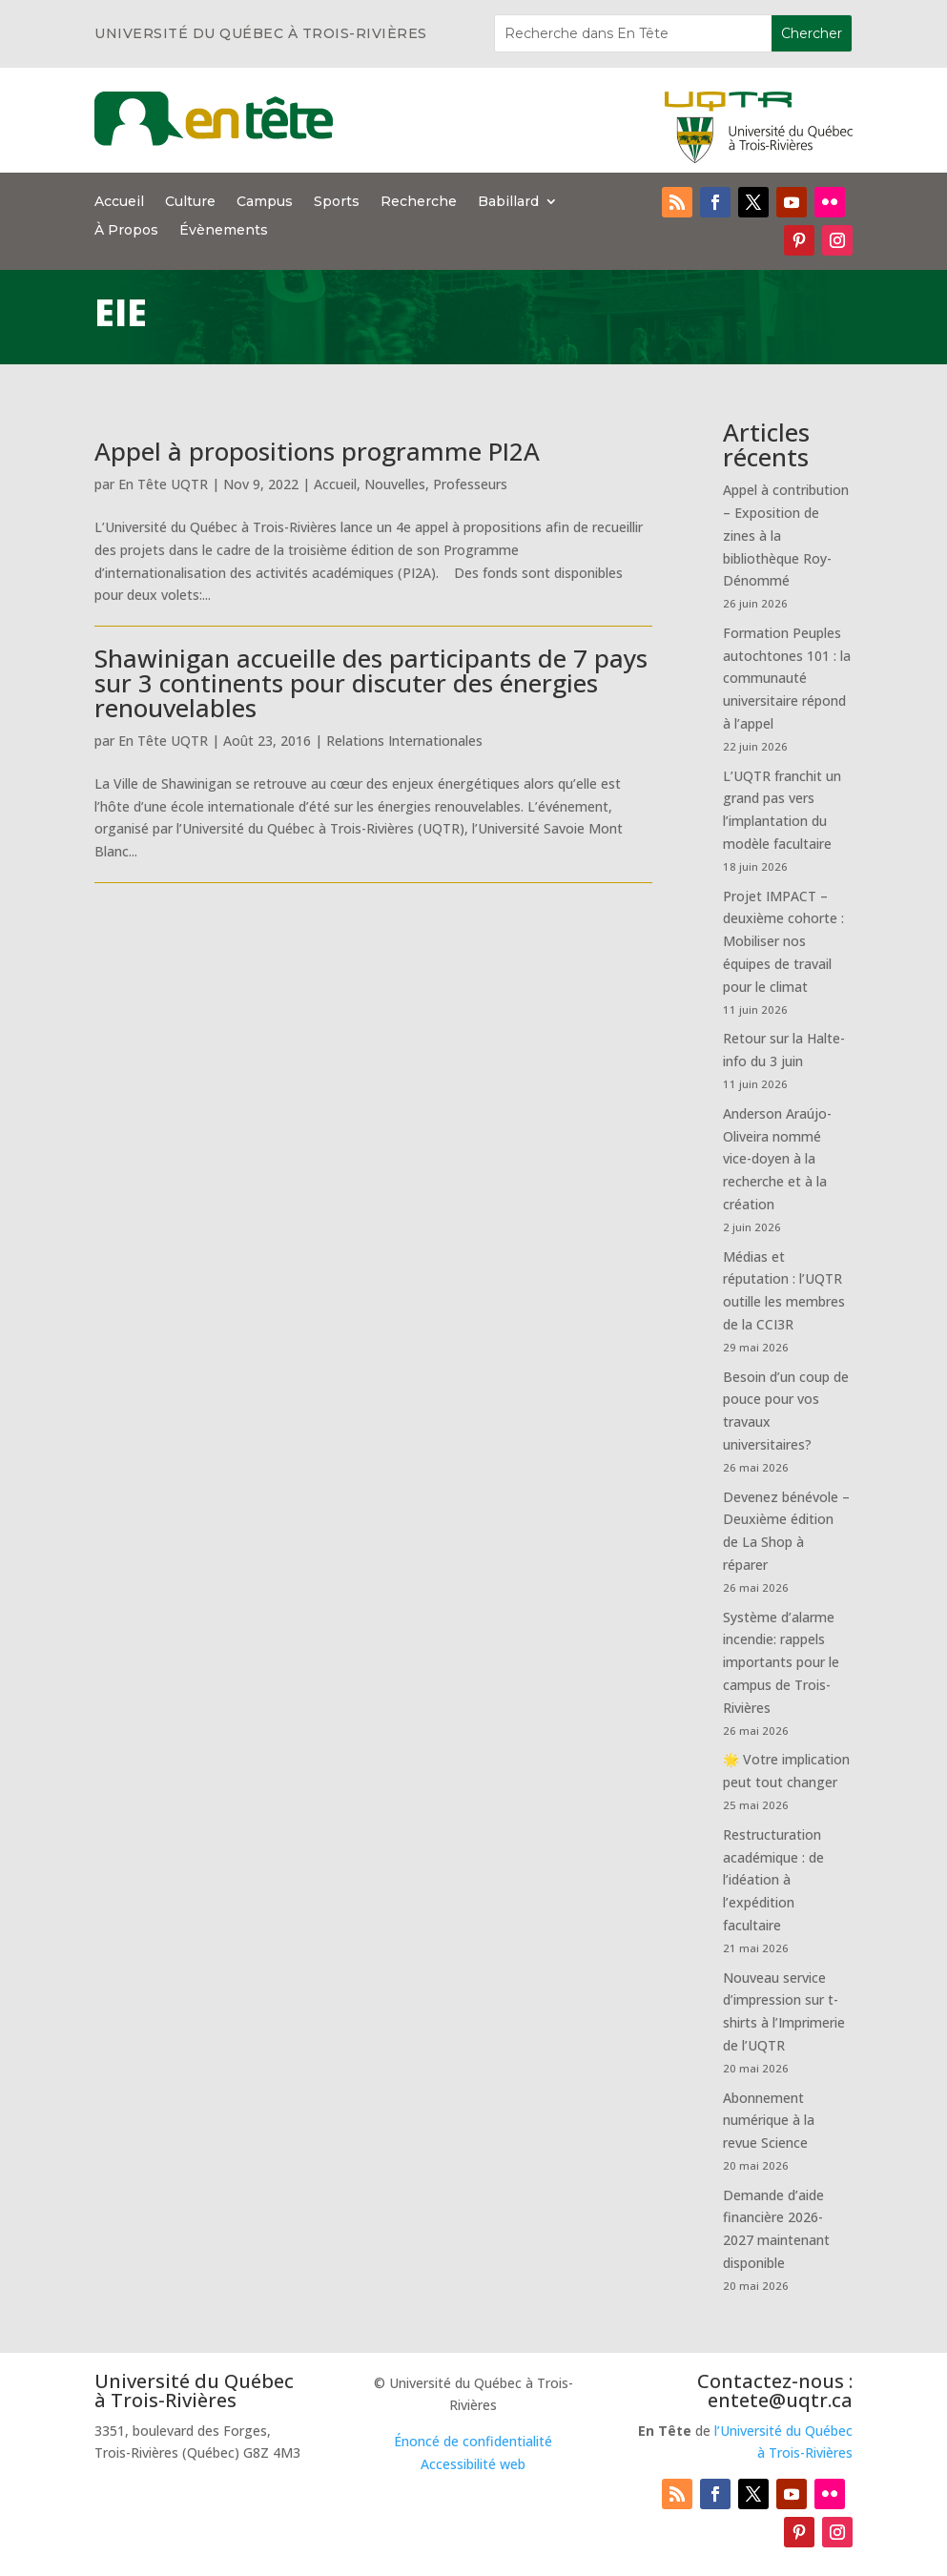 The image size is (947, 2576). I want to click on Restructuration académique : de l’idéation à l’expédition facultaire, so click(773, 1879).